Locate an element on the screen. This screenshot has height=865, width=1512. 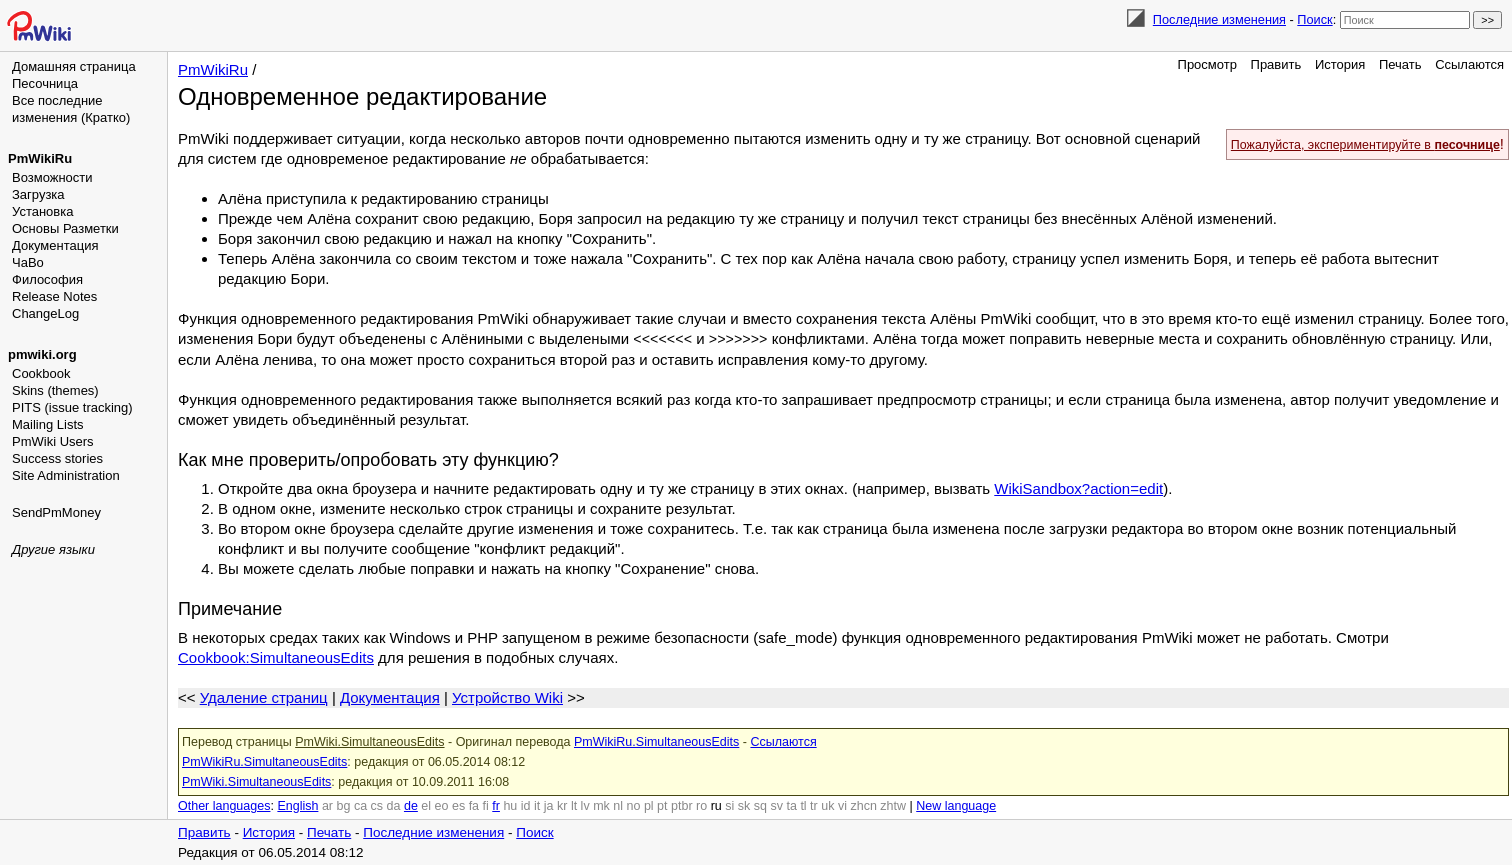
da is located at coordinates (394, 805).